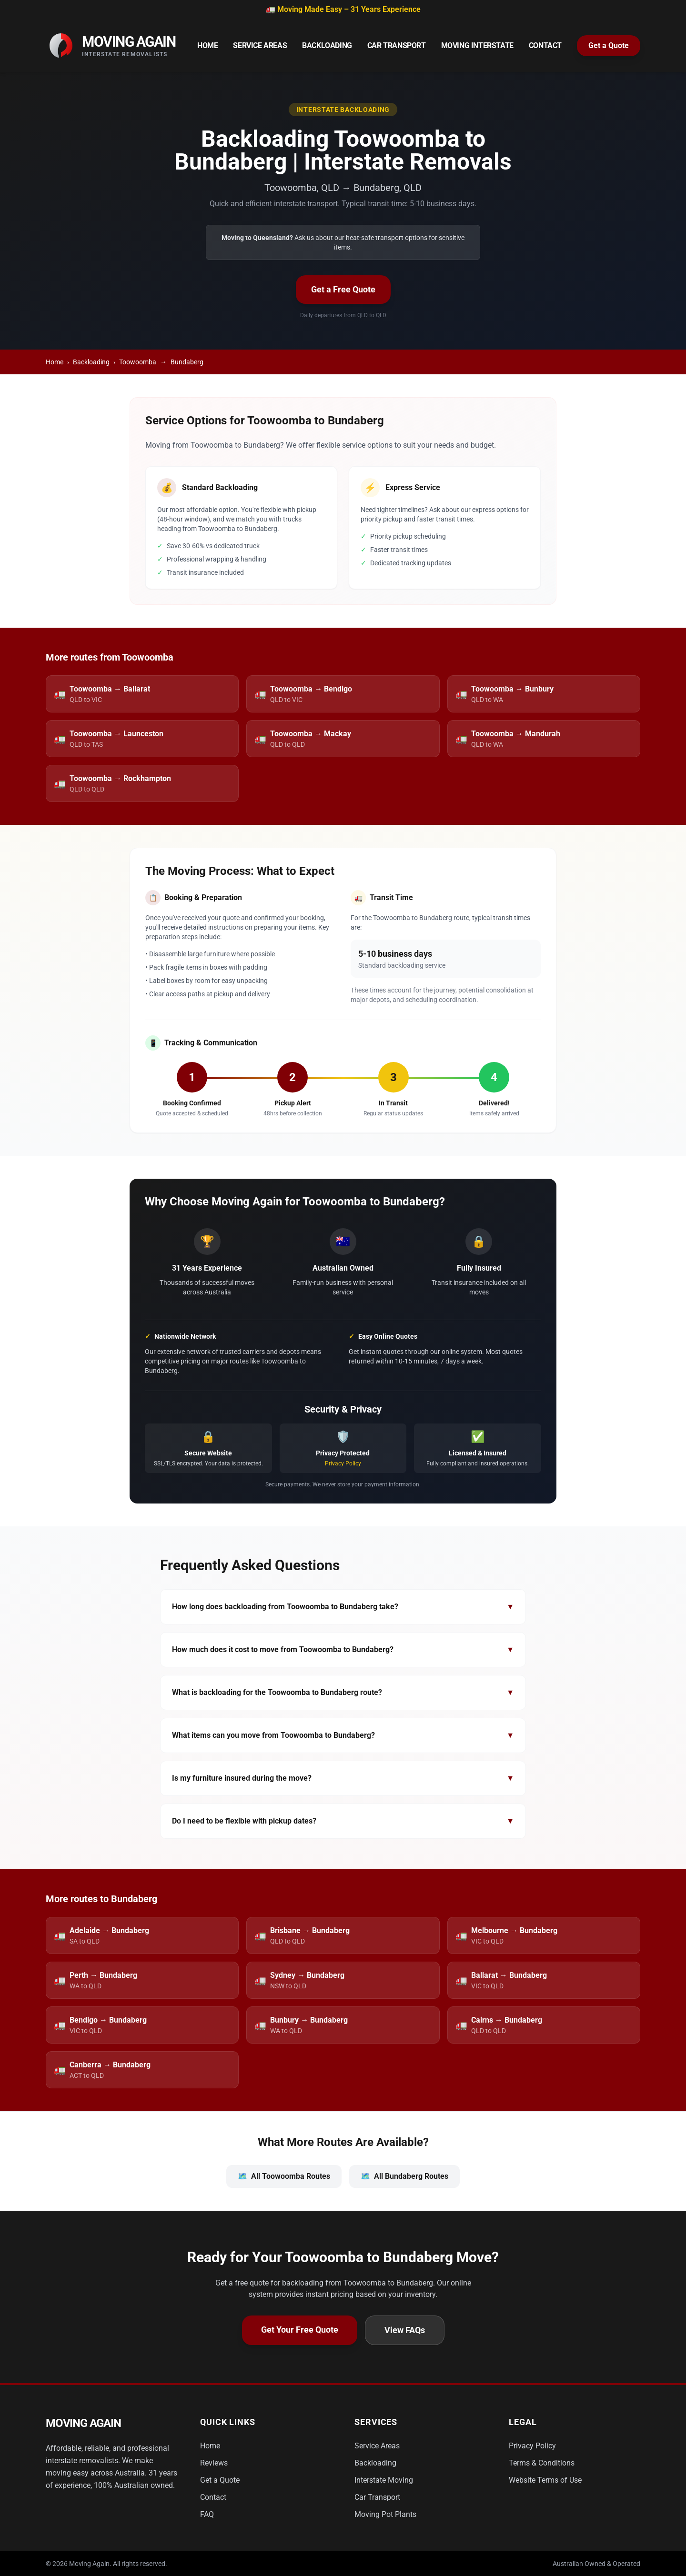 The width and height of the screenshot is (686, 2576). I want to click on Is my furniture insured during the move?, so click(343, 1778).